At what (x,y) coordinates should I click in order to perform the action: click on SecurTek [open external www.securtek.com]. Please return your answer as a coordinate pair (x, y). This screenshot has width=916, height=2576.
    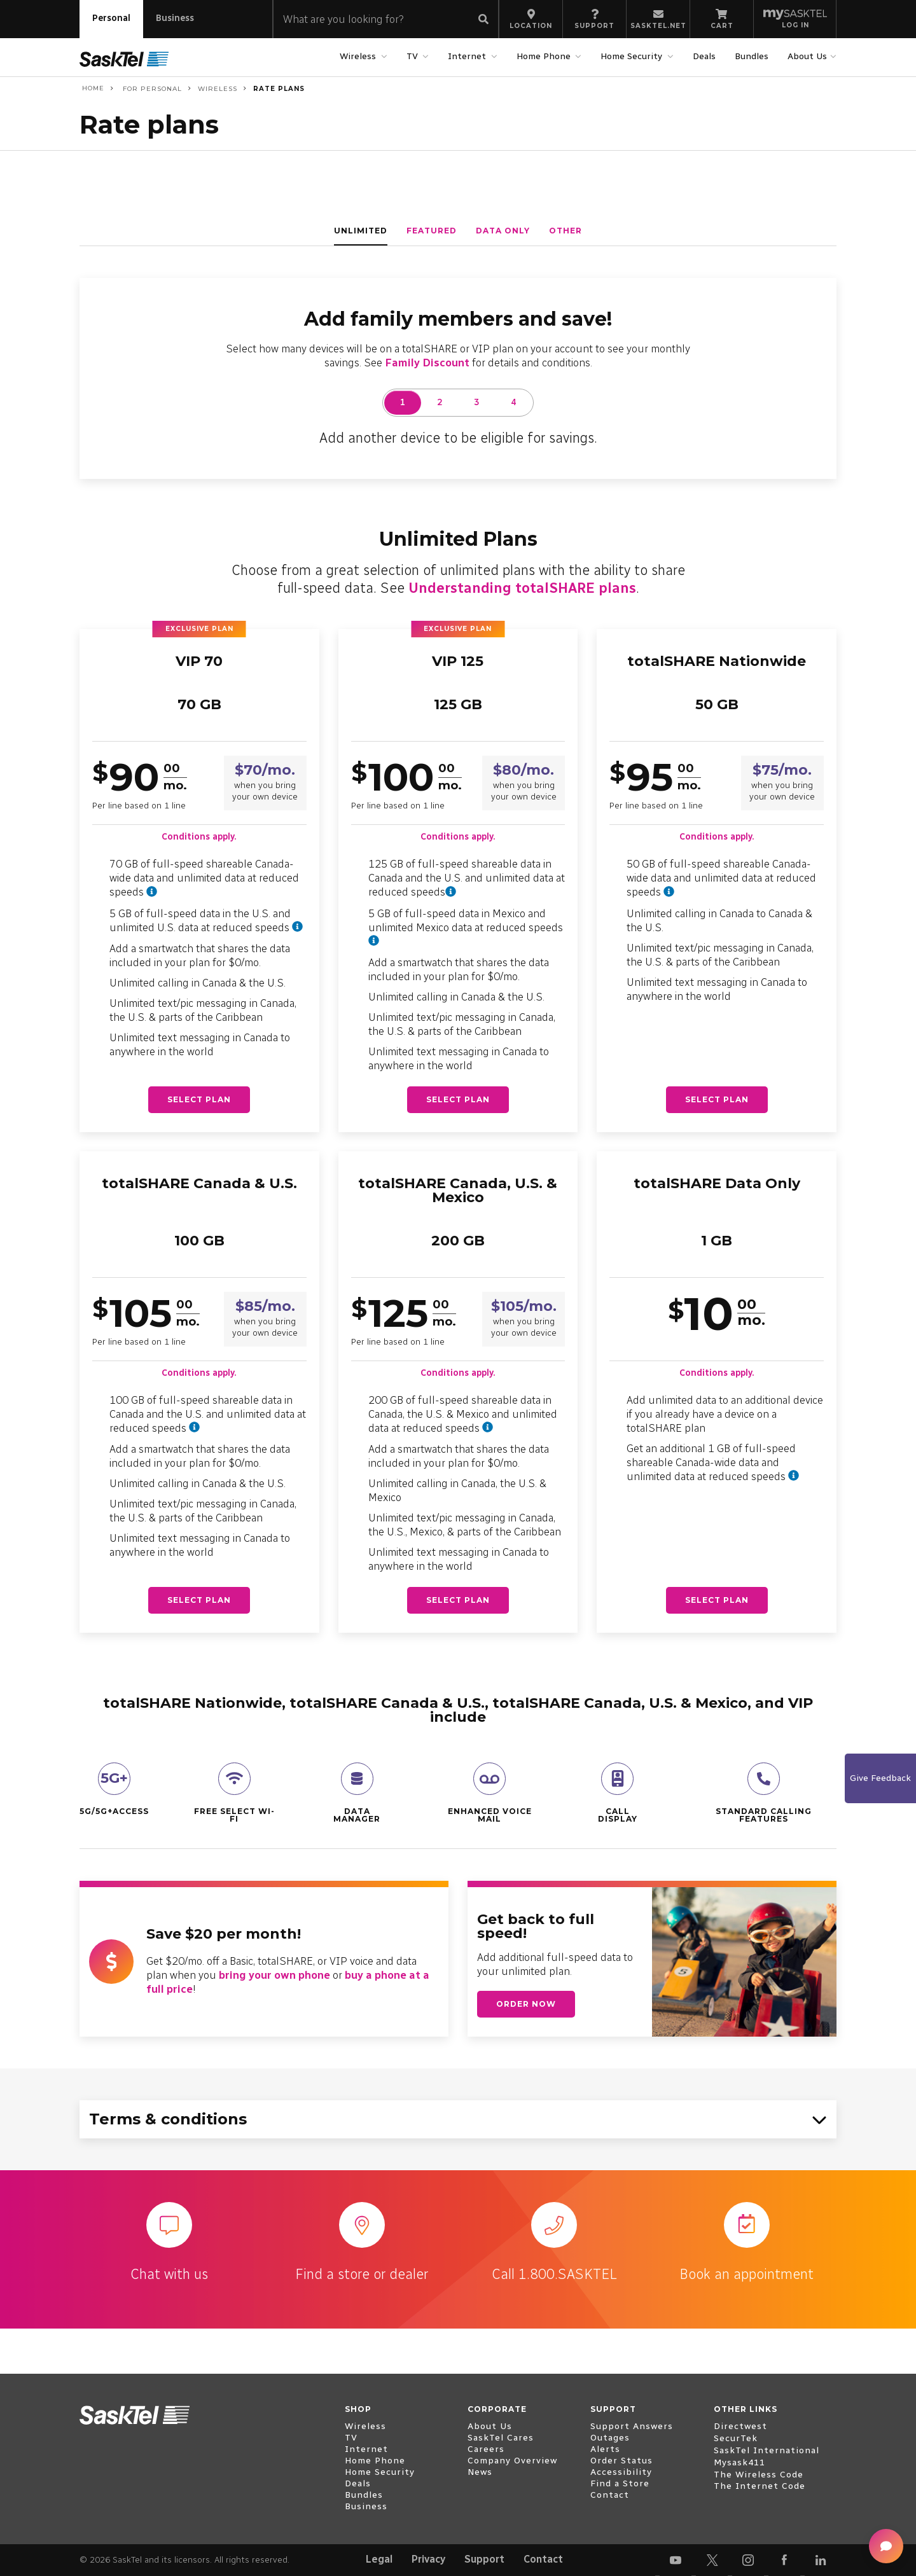
    Looking at the image, I should click on (736, 2438).